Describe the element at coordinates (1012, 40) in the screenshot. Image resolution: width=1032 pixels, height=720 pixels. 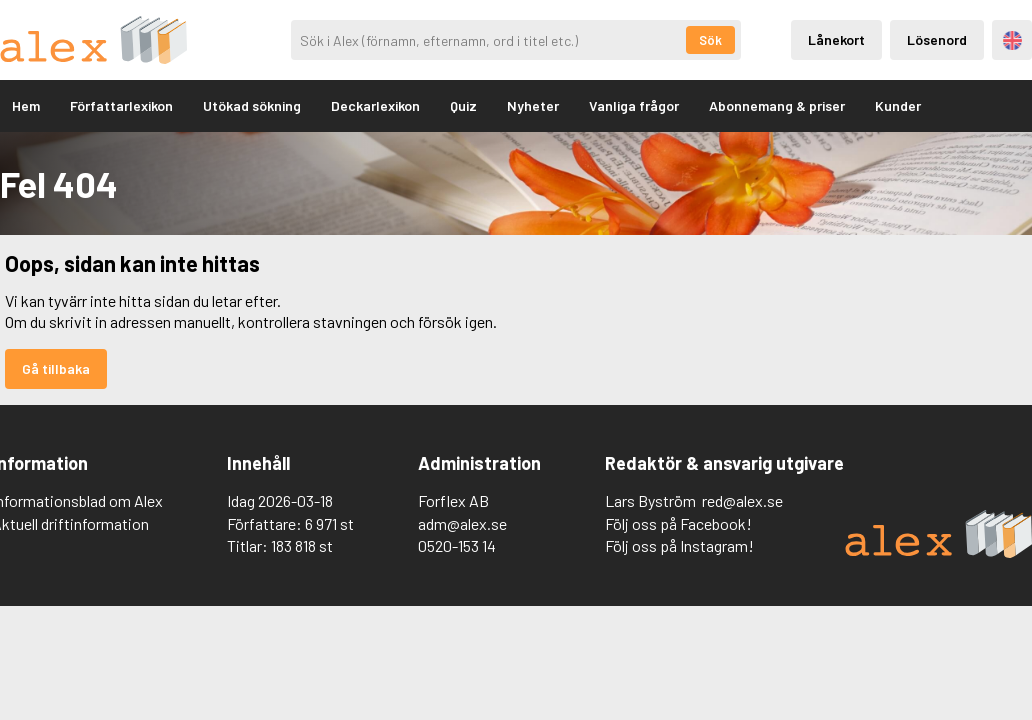
I see `Engelska` at that location.